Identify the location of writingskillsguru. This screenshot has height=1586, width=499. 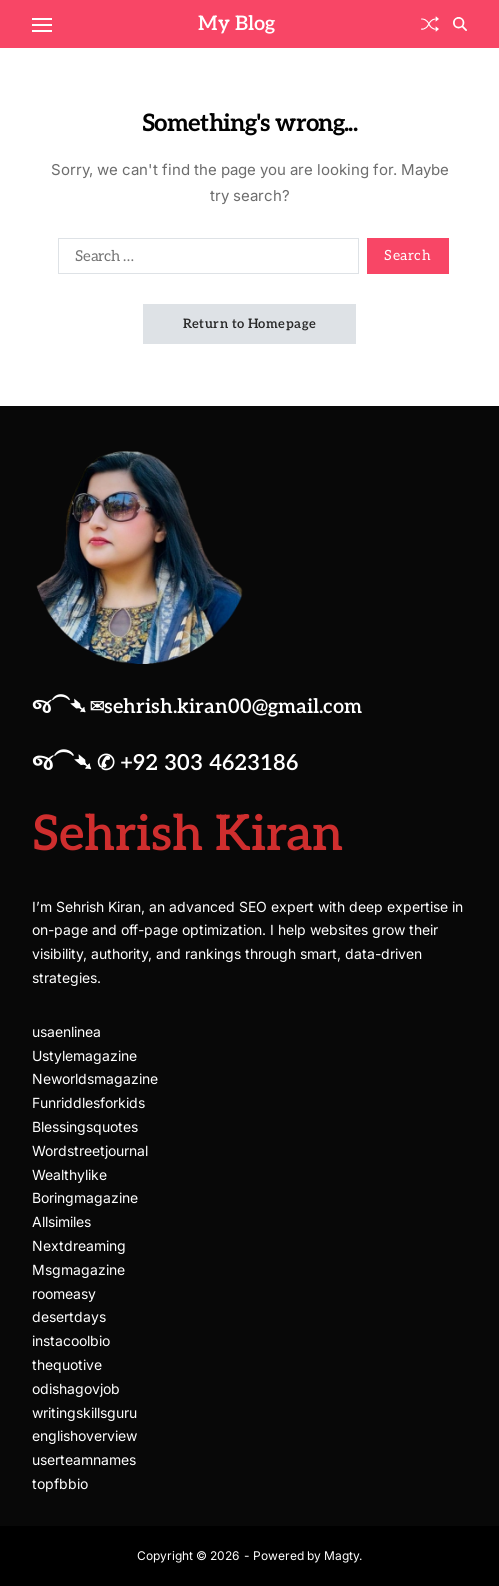
(84, 1412).